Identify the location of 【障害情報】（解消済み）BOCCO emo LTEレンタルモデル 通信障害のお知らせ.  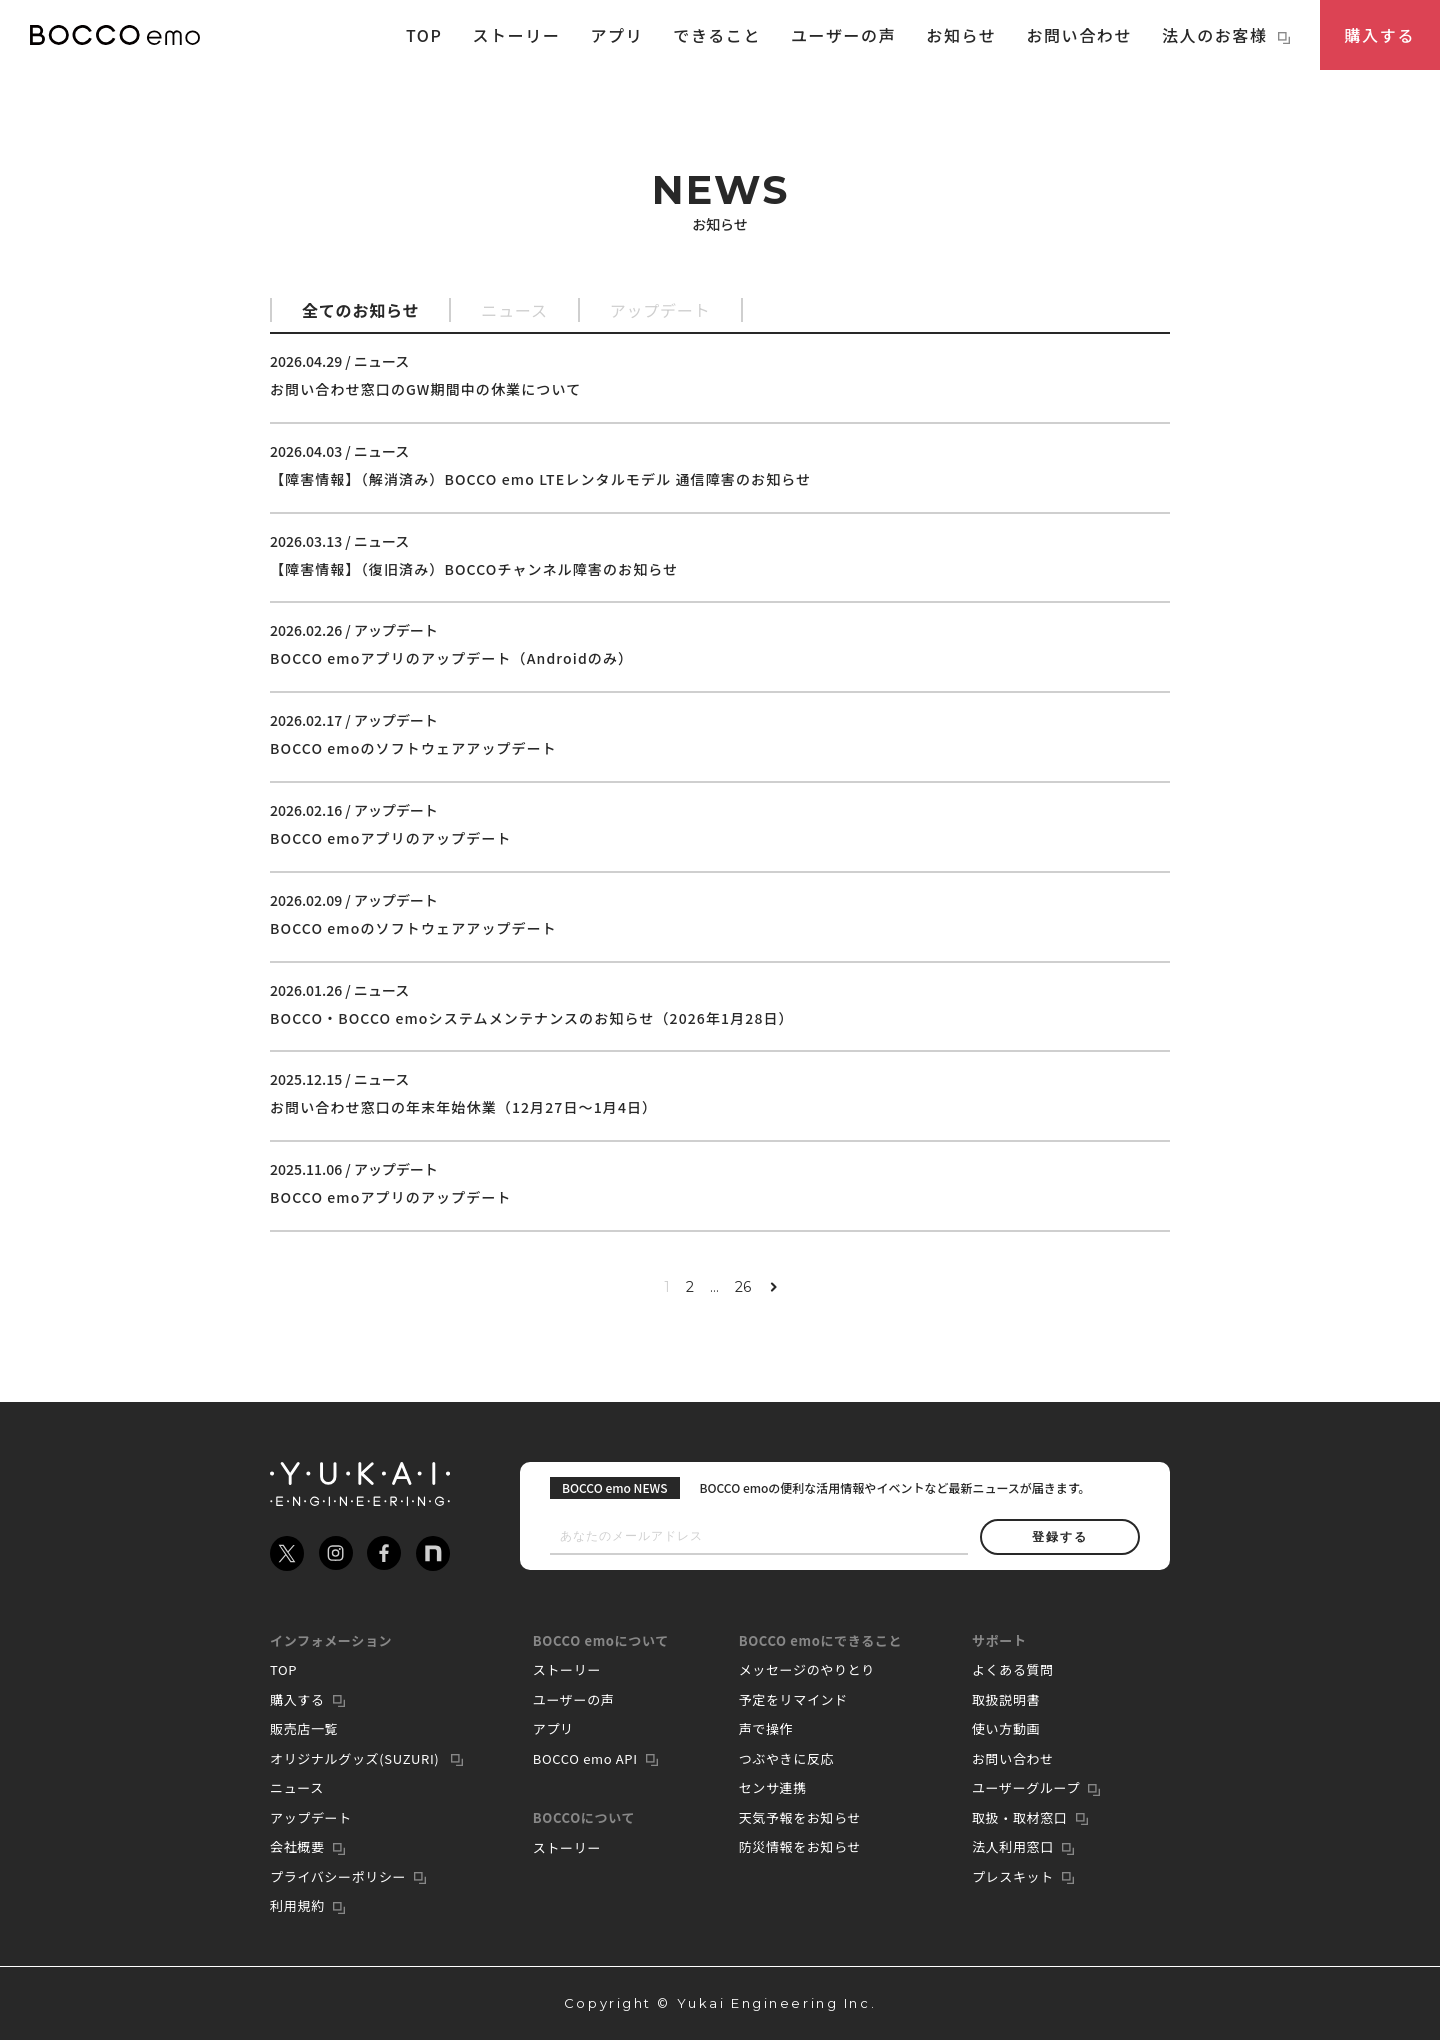
(540, 479).